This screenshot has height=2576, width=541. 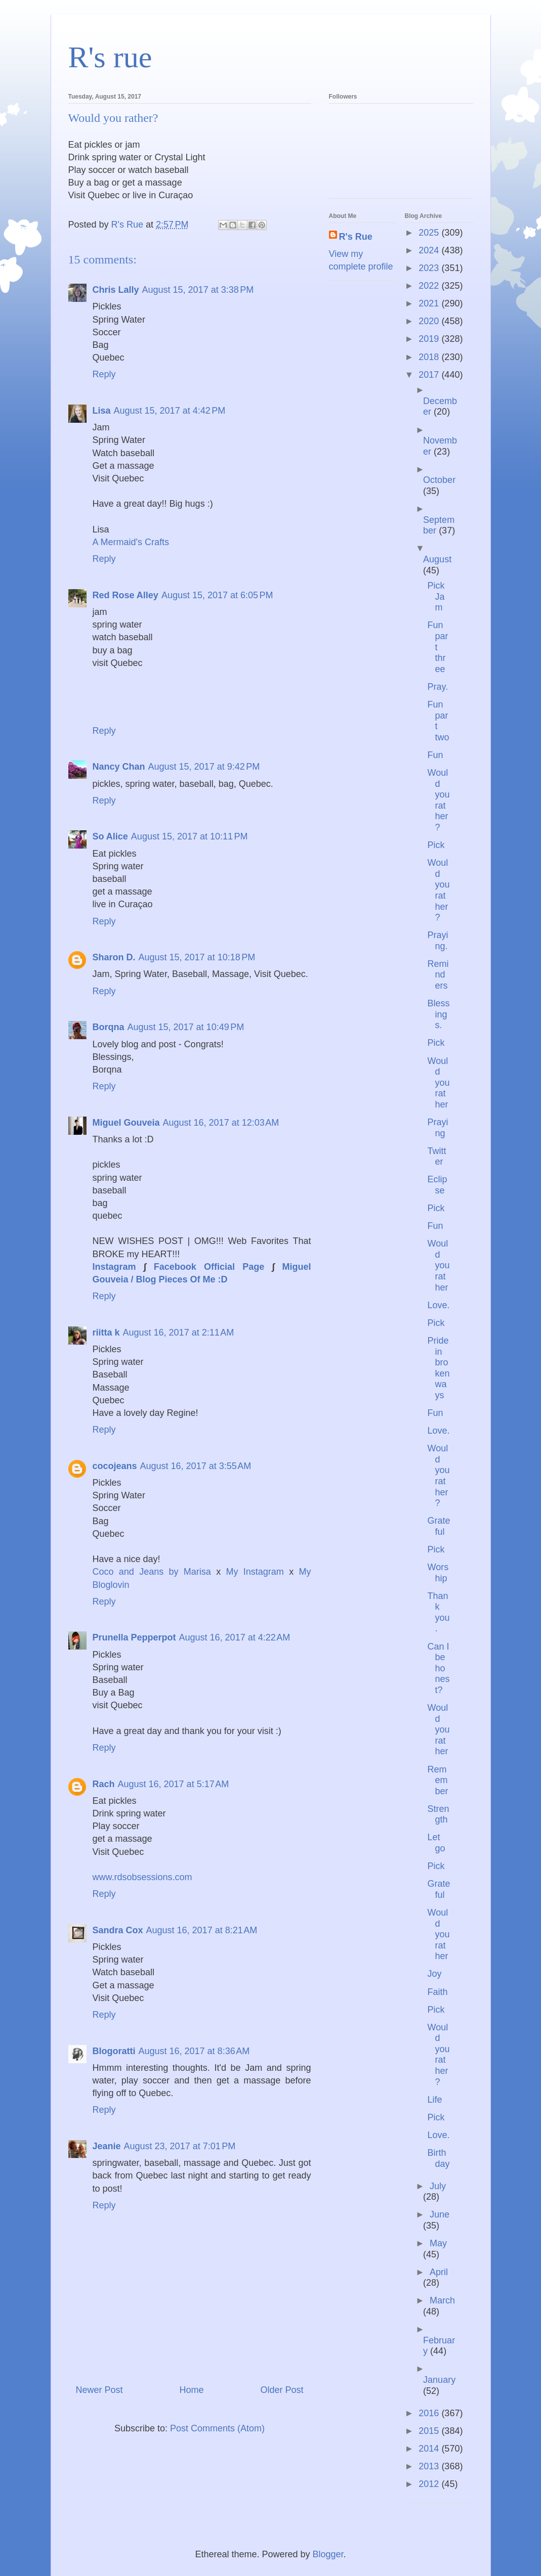 What do you see at coordinates (439, 2272) in the screenshot?
I see `April` at bounding box center [439, 2272].